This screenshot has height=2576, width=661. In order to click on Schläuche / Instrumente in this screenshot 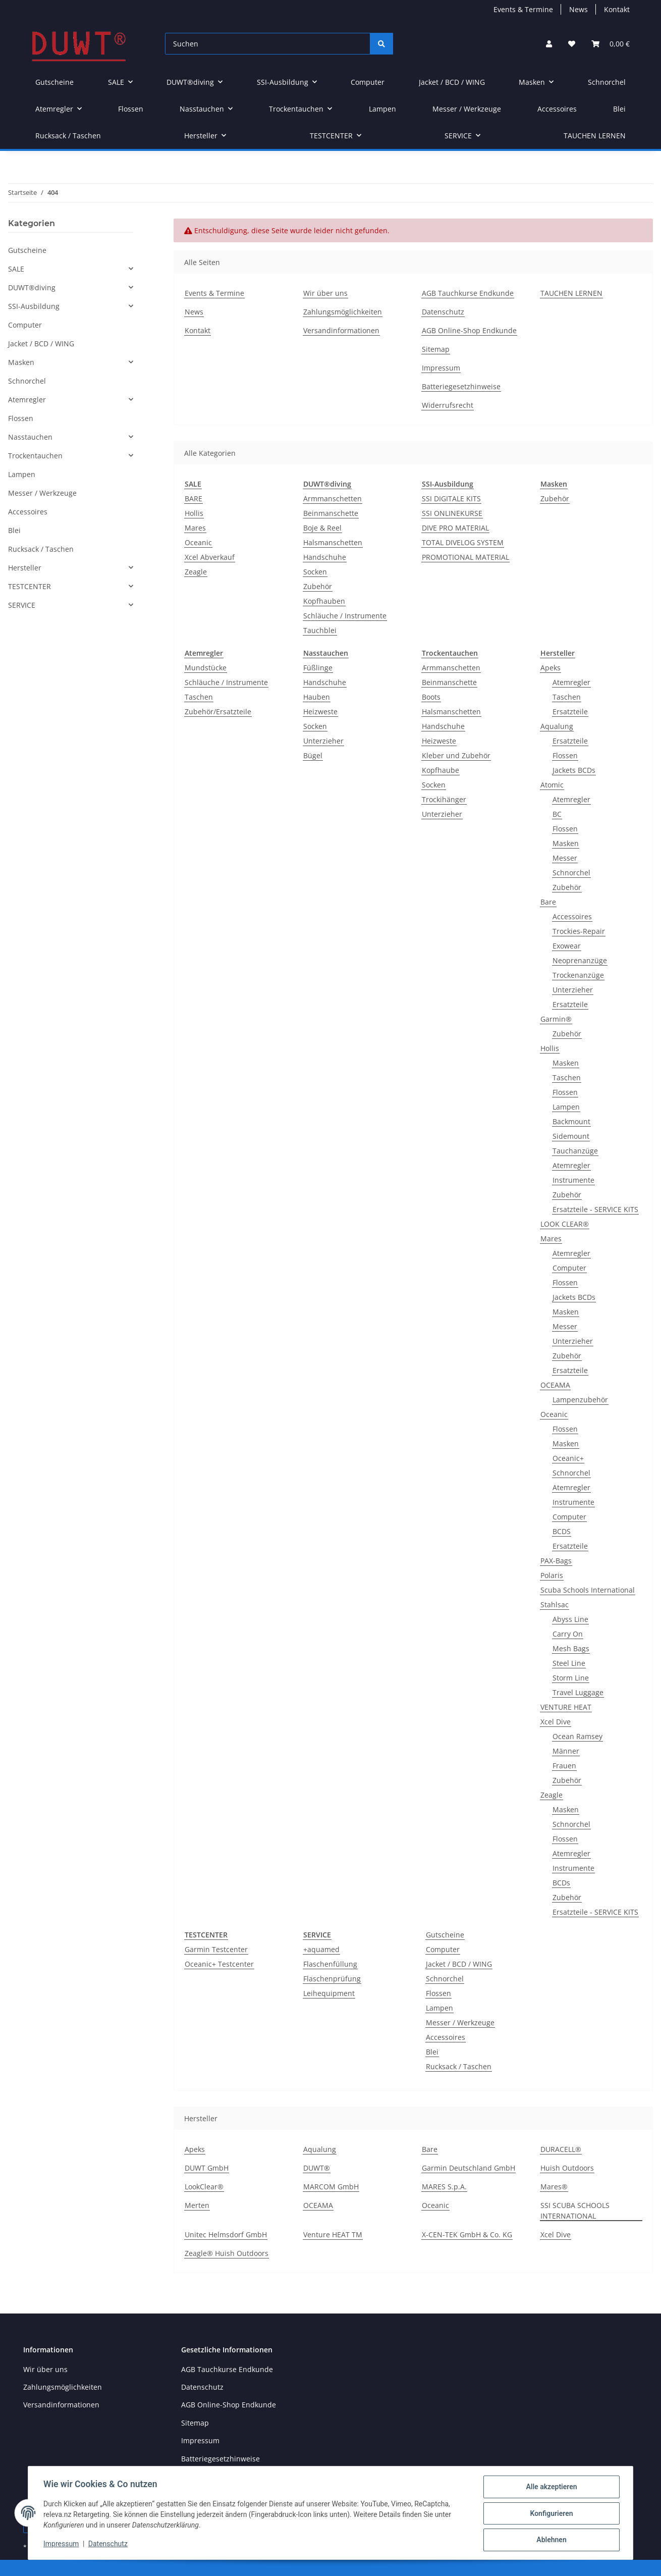, I will do `click(345, 615)`.